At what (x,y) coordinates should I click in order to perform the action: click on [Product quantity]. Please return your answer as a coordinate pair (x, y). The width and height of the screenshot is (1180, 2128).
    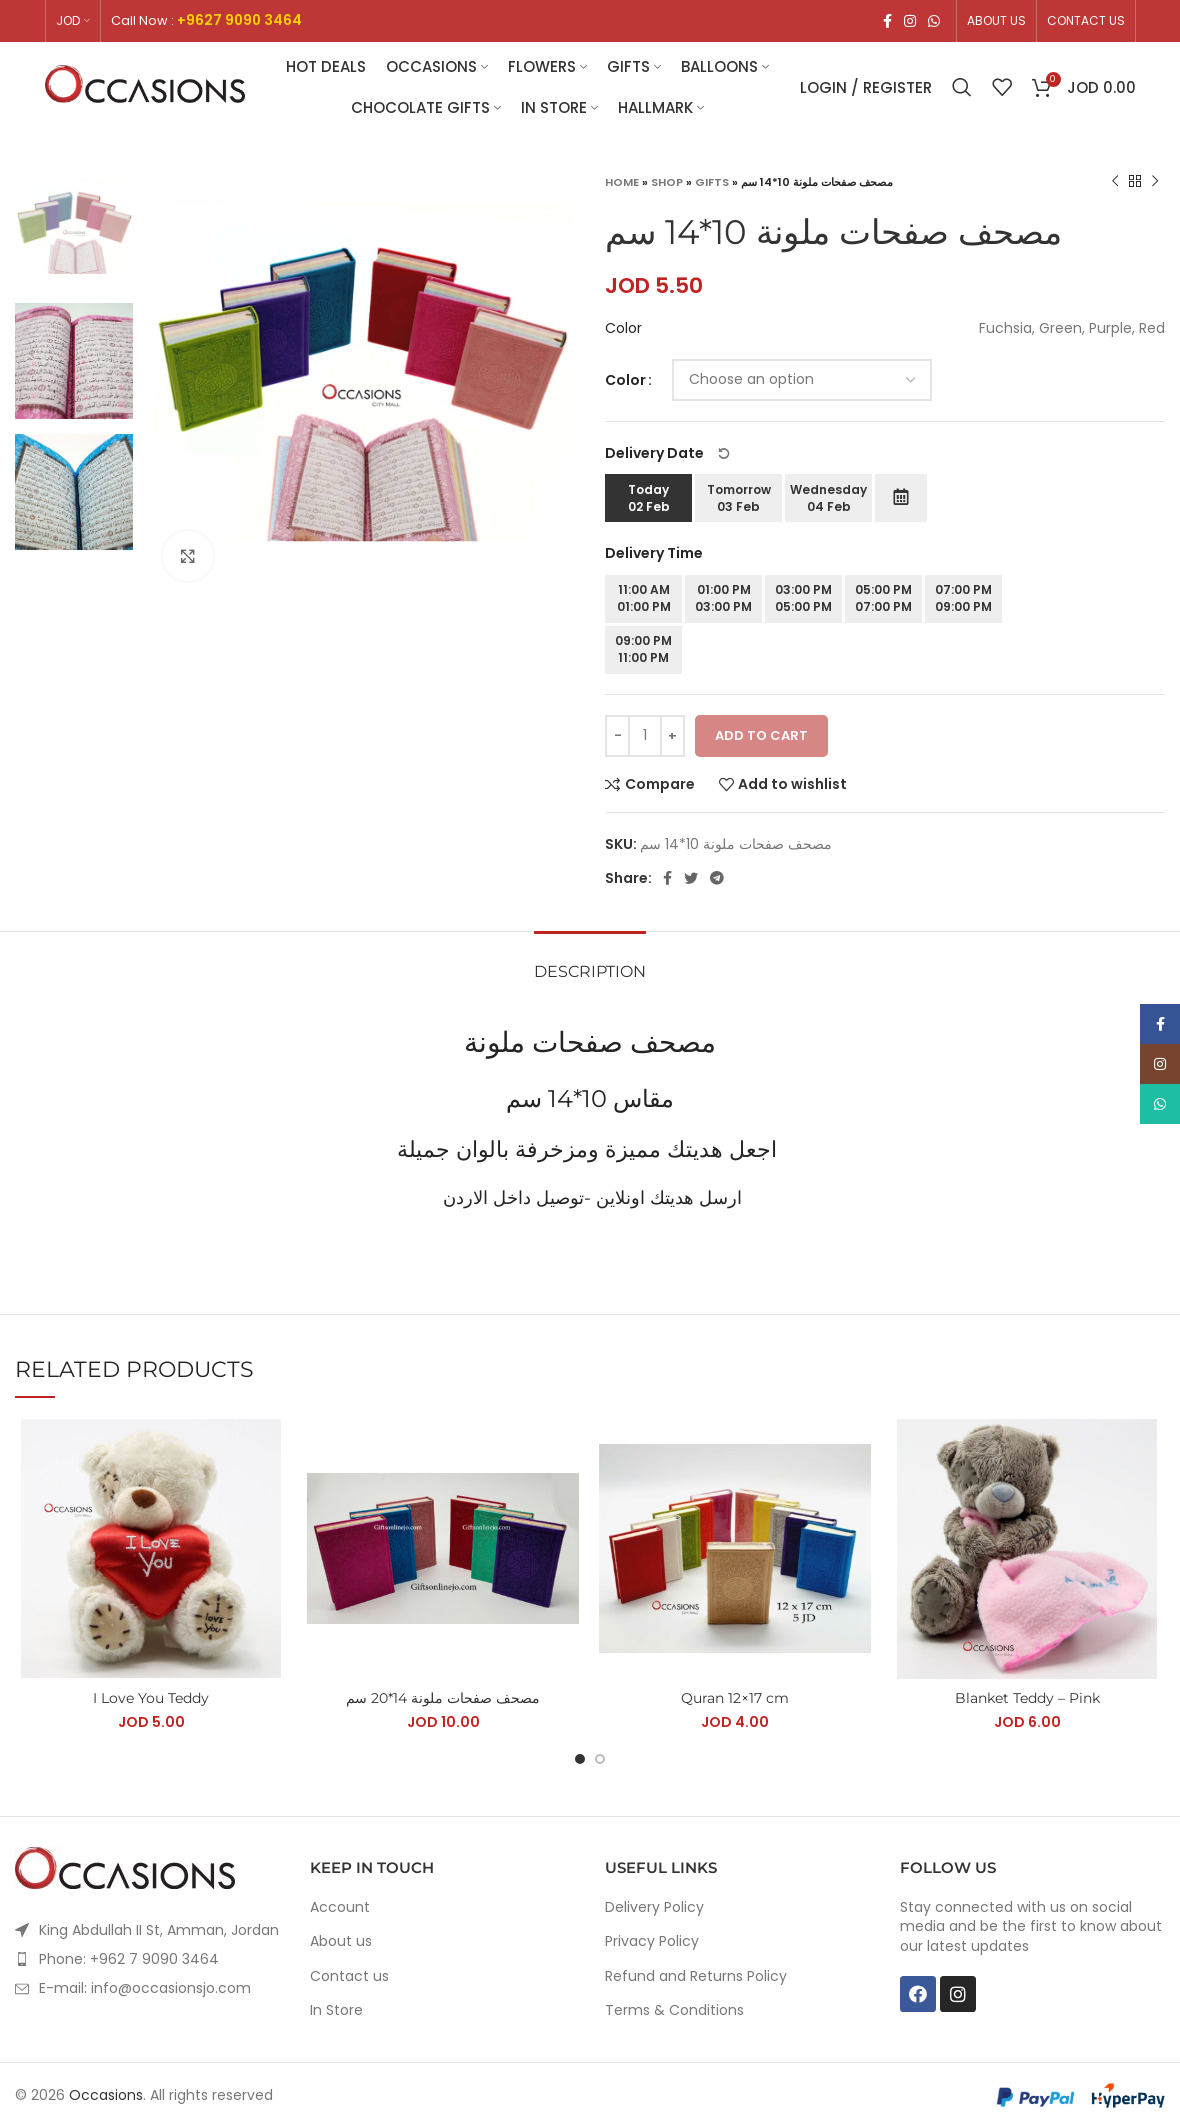
    Looking at the image, I should click on (645, 736).